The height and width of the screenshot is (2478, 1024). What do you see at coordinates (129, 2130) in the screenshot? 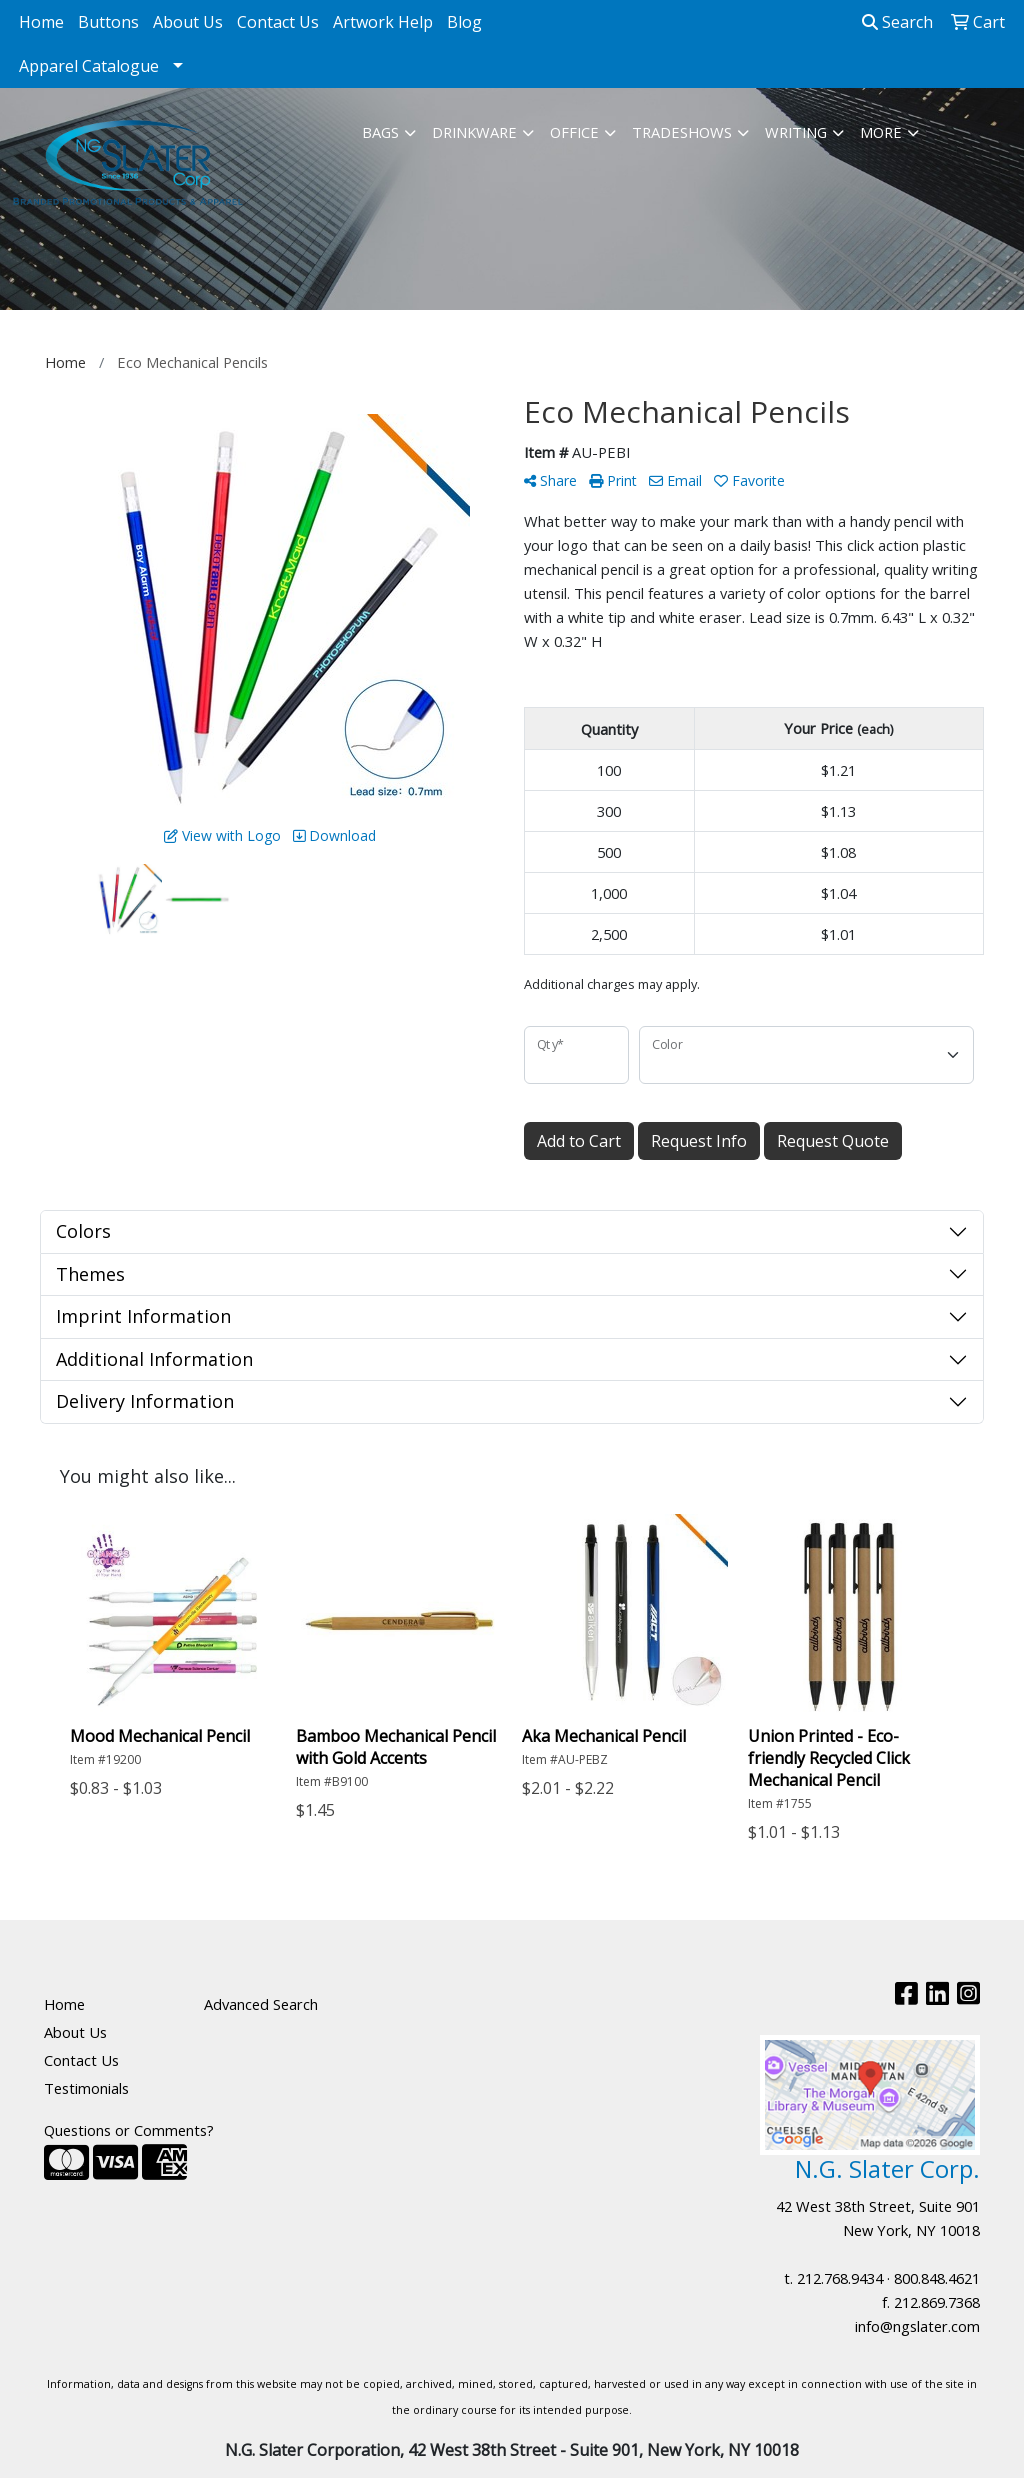
I see `Questions or Comments?` at bounding box center [129, 2130].